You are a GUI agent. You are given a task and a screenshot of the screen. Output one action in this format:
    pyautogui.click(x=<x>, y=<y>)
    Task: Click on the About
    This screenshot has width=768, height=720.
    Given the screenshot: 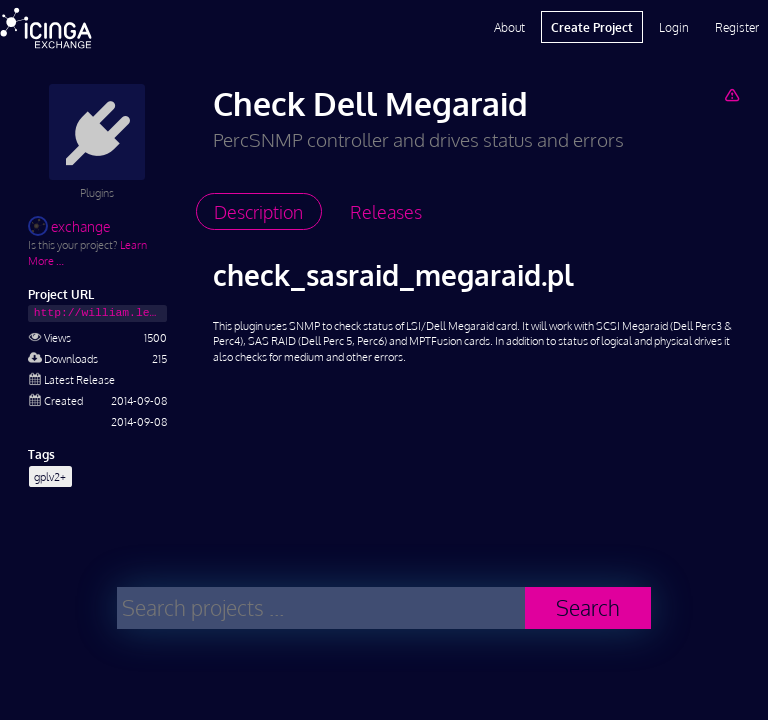 What is the action you would take?
    pyautogui.click(x=509, y=27)
    